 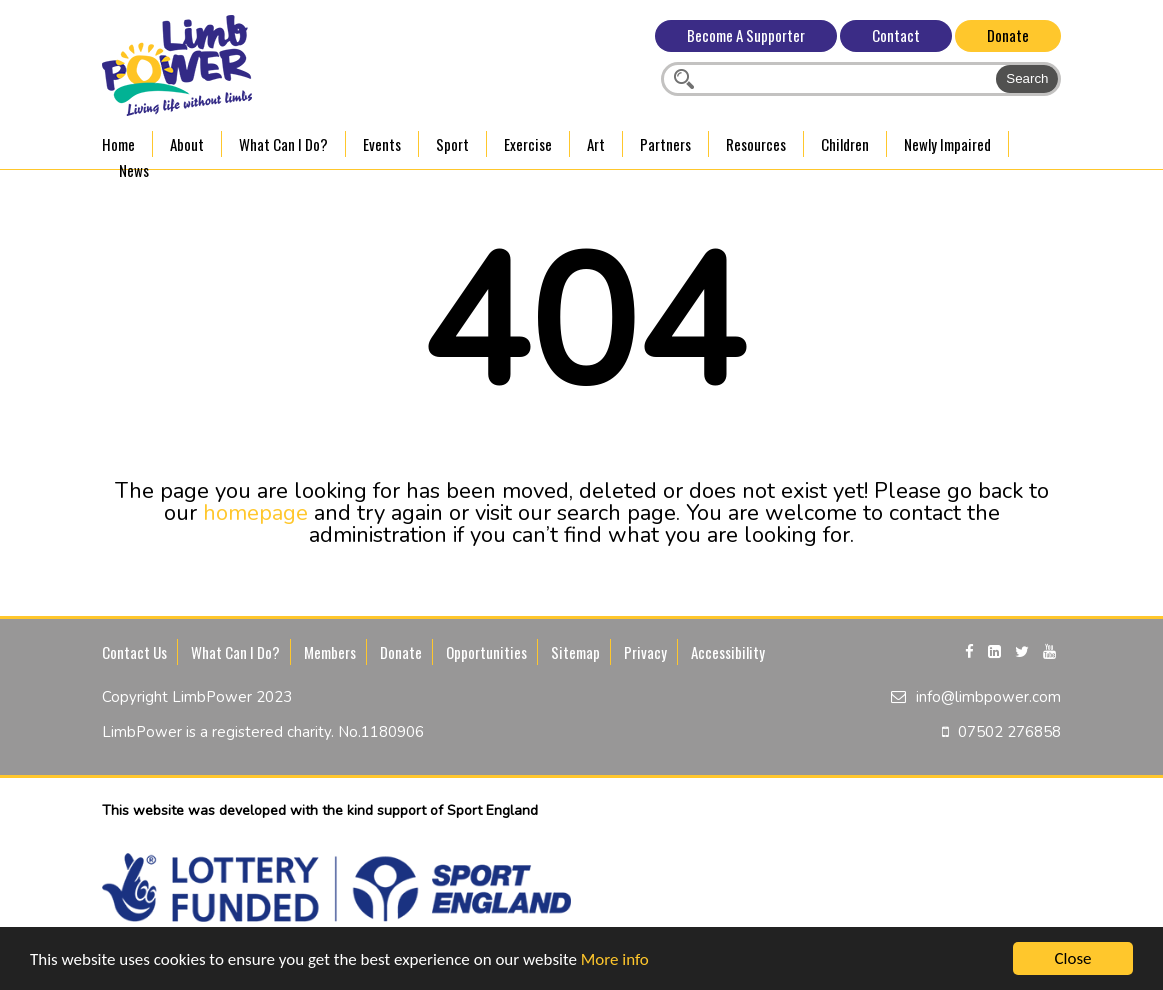 I want to click on Exercise, so click(x=528, y=144).